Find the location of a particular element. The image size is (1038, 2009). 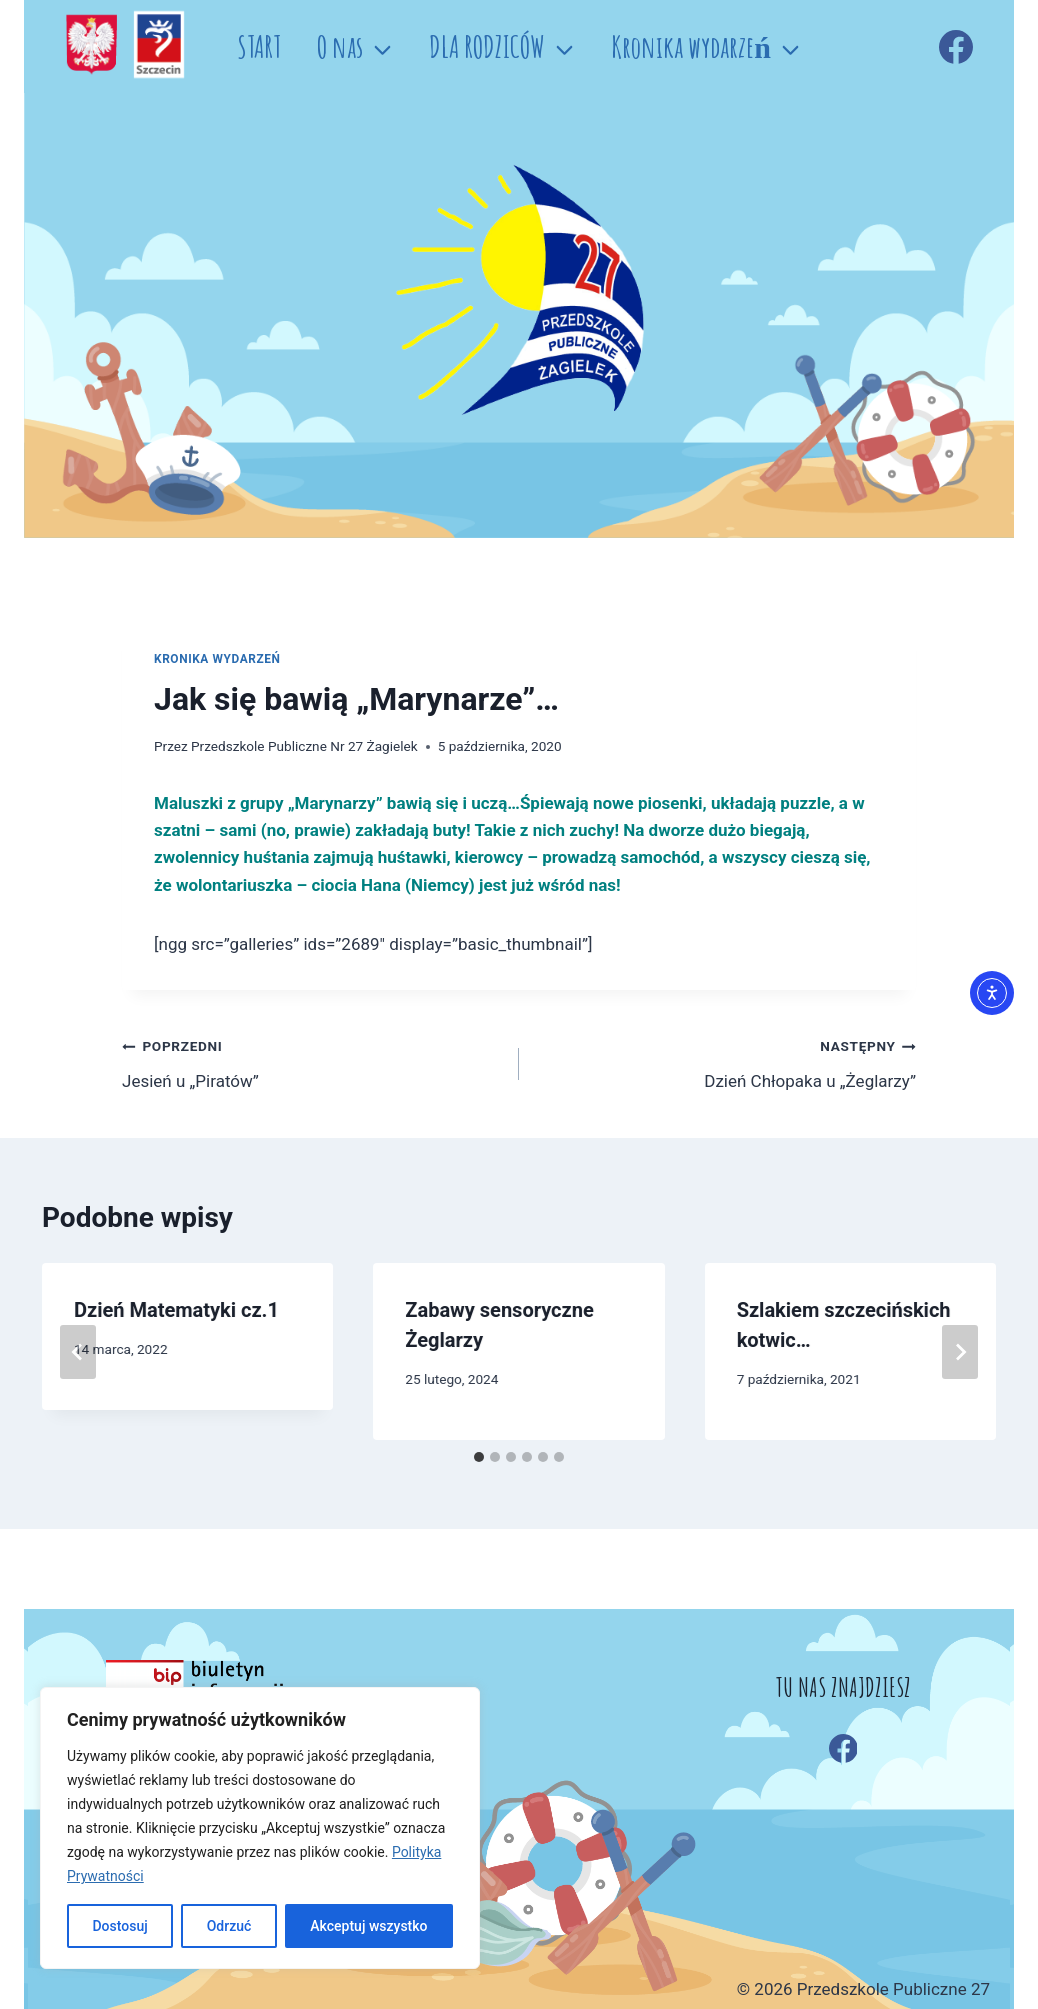

Odrzuć is located at coordinates (229, 1926).